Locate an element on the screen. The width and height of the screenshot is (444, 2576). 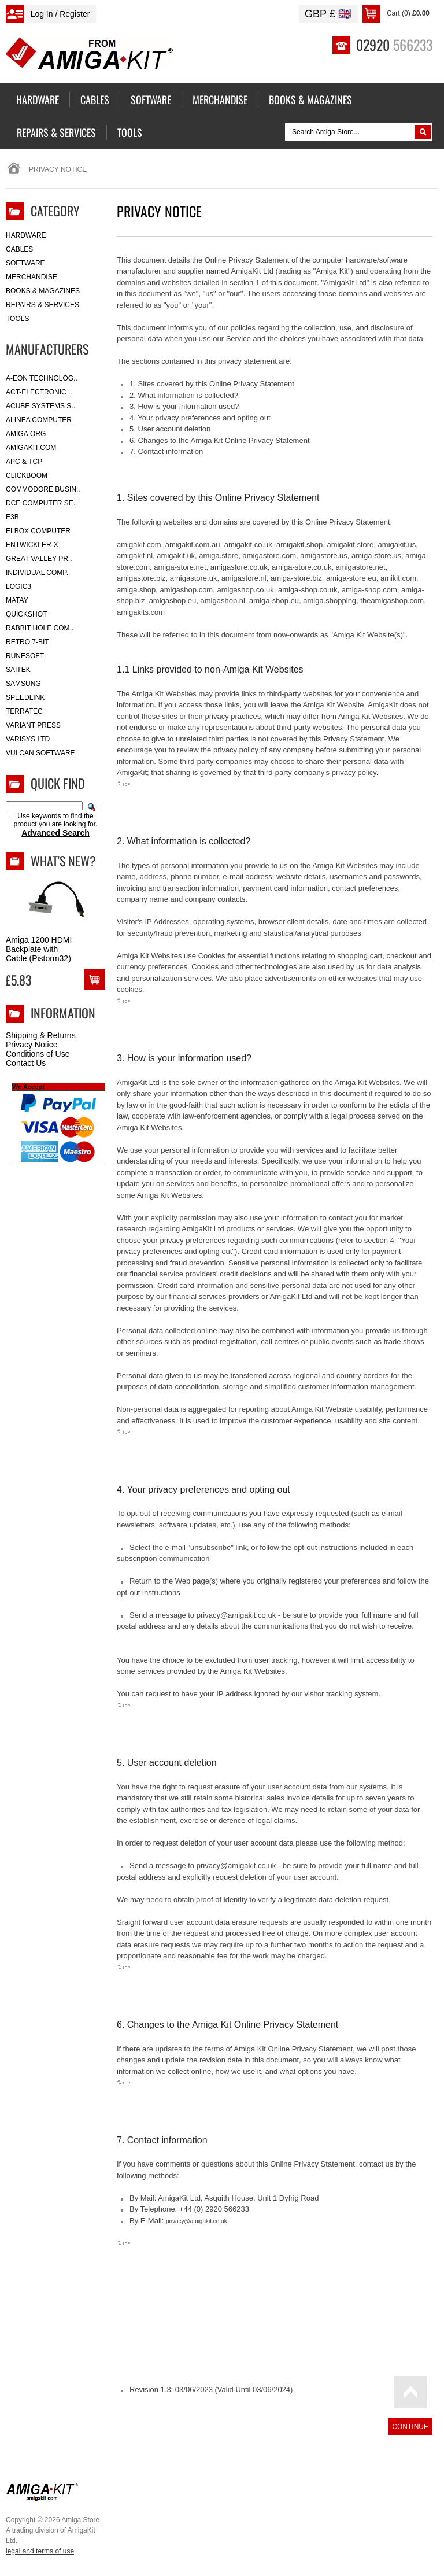
Samsung is located at coordinates (23, 684).